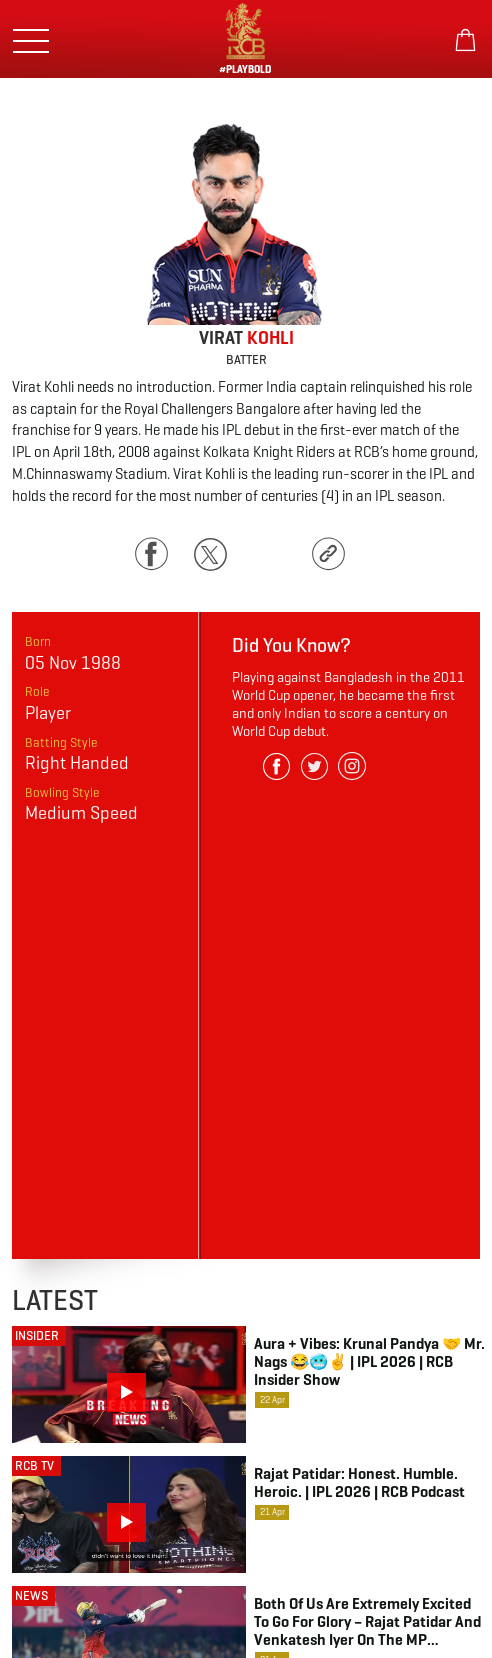  What do you see at coordinates (34, 1465) in the screenshot?
I see `RCB TV` at bounding box center [34, 1465].